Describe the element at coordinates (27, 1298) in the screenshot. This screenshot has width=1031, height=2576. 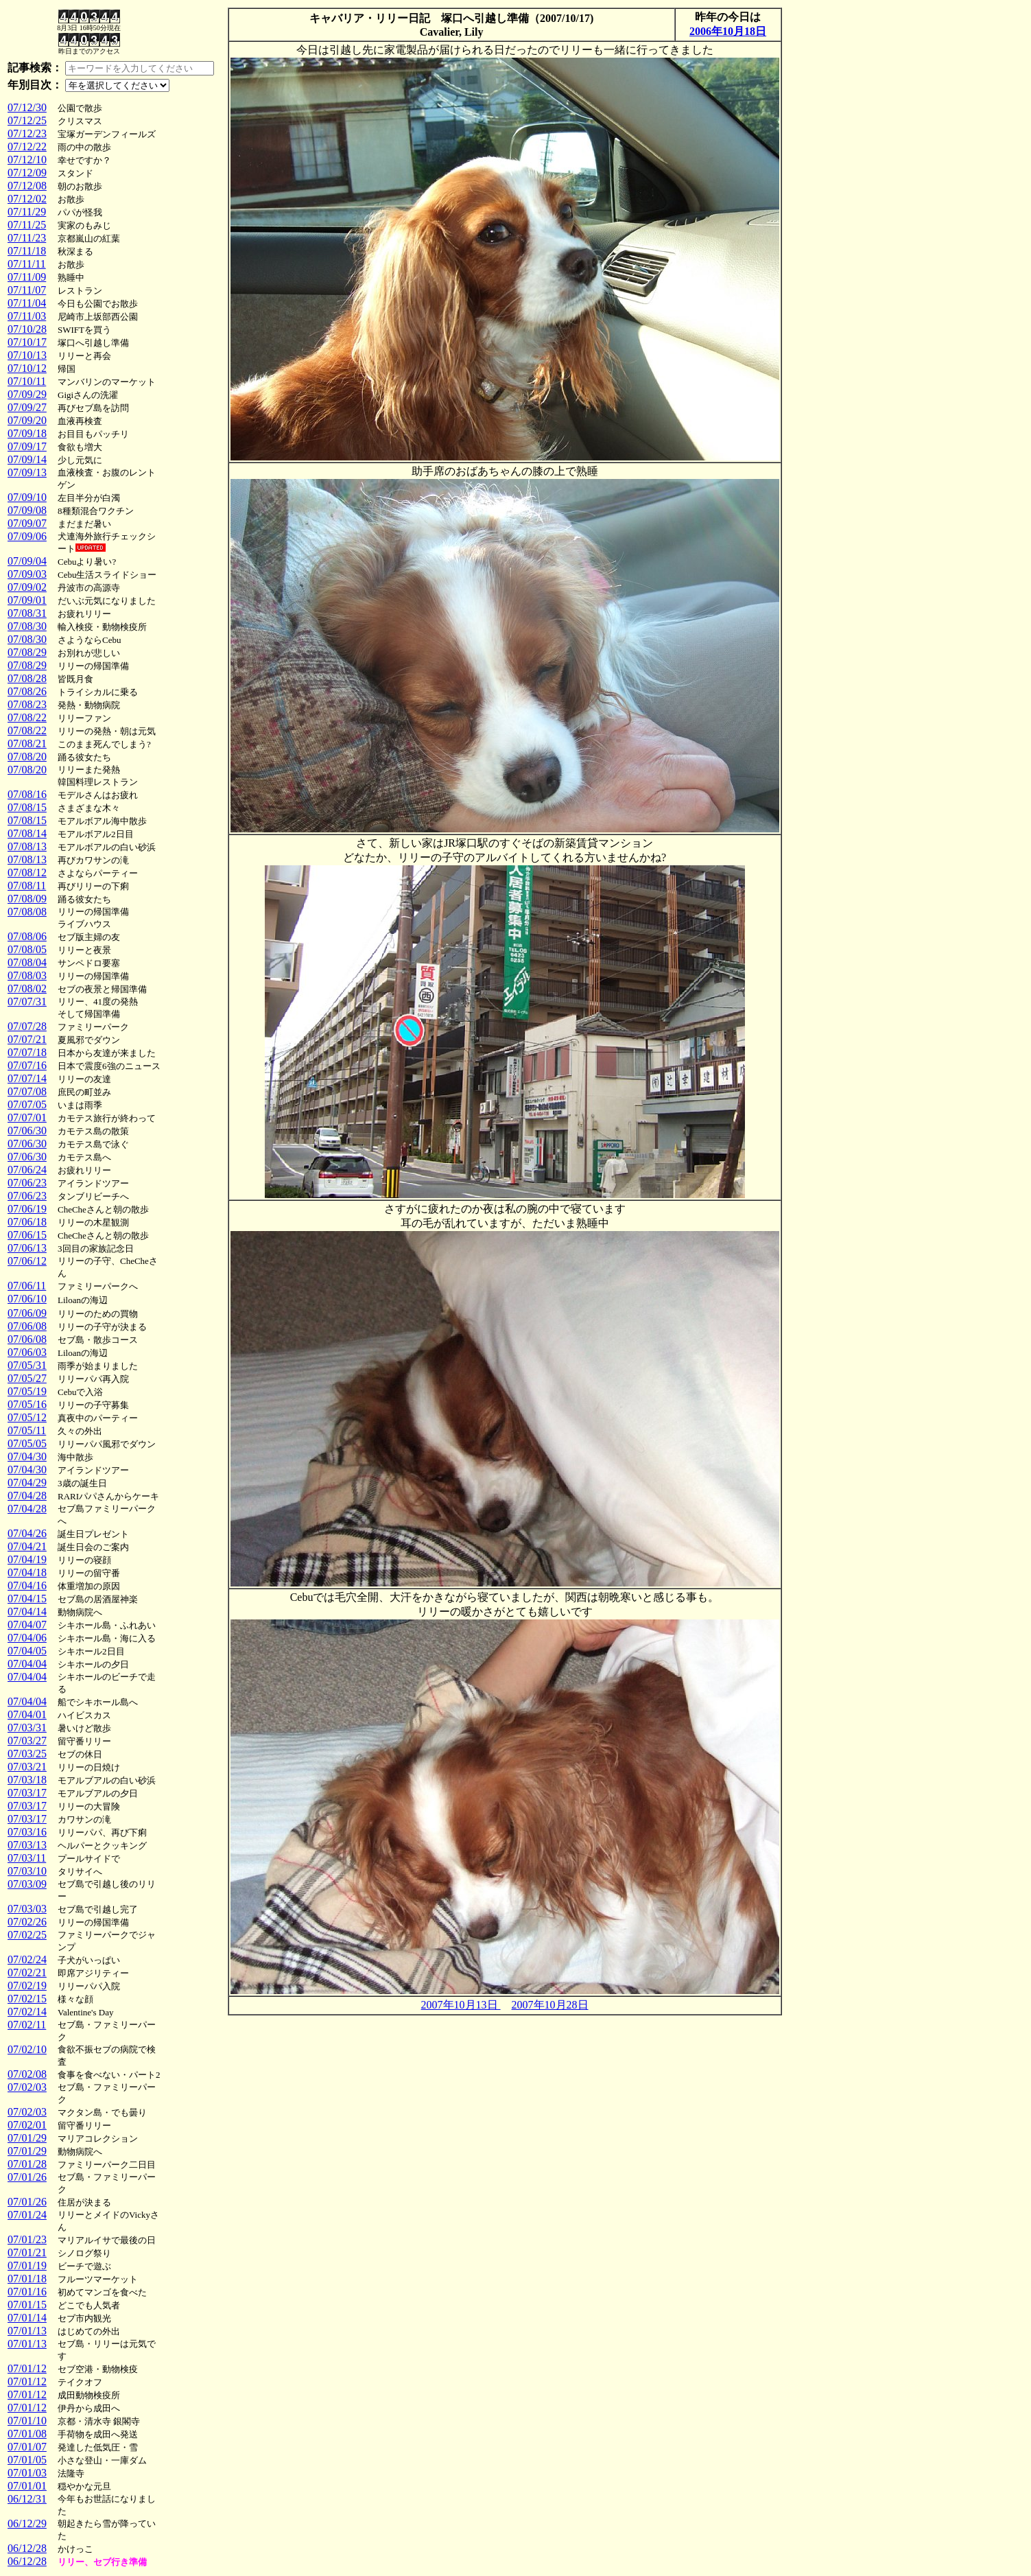
I see `07/06/10` at that location.